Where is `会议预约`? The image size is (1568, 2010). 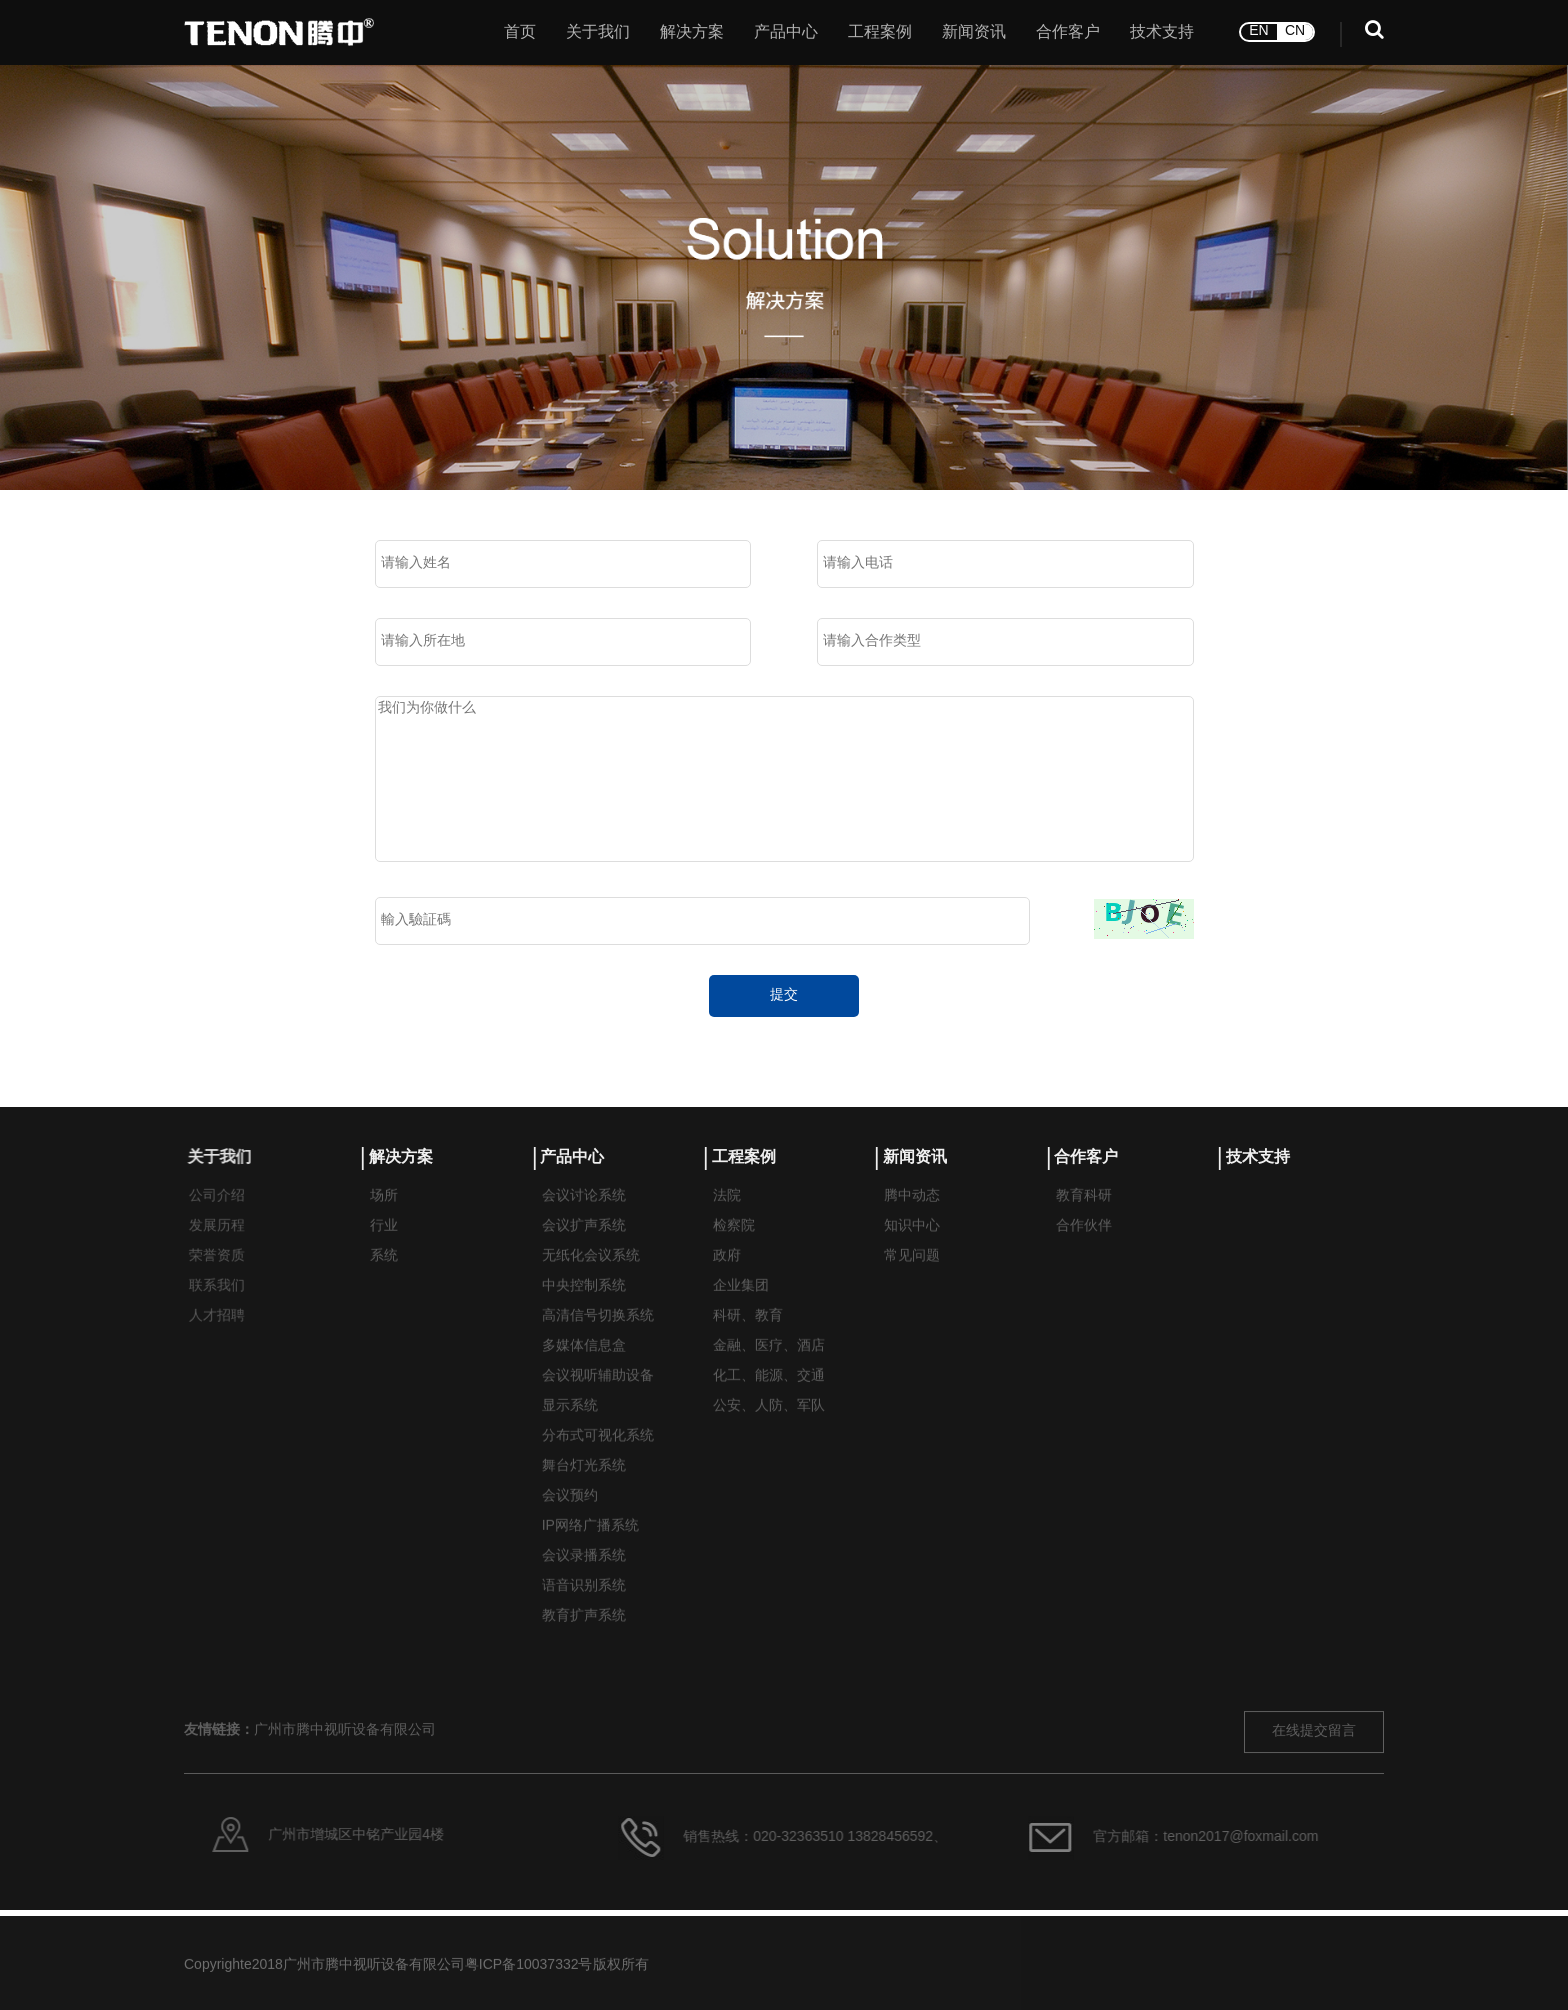
会议预约 is located at coordinates (570, 1518).